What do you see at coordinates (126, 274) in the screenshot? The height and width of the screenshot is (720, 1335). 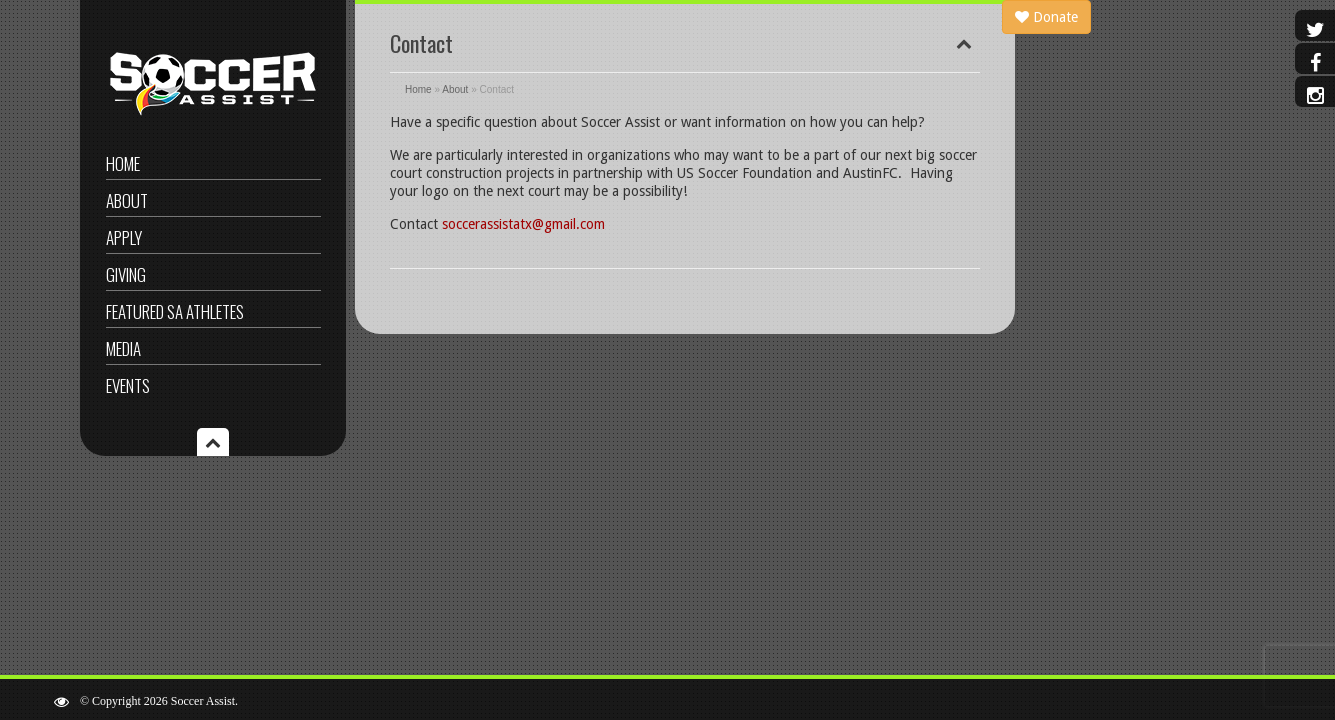 I see `Giving` at bounding box center [126, 274].